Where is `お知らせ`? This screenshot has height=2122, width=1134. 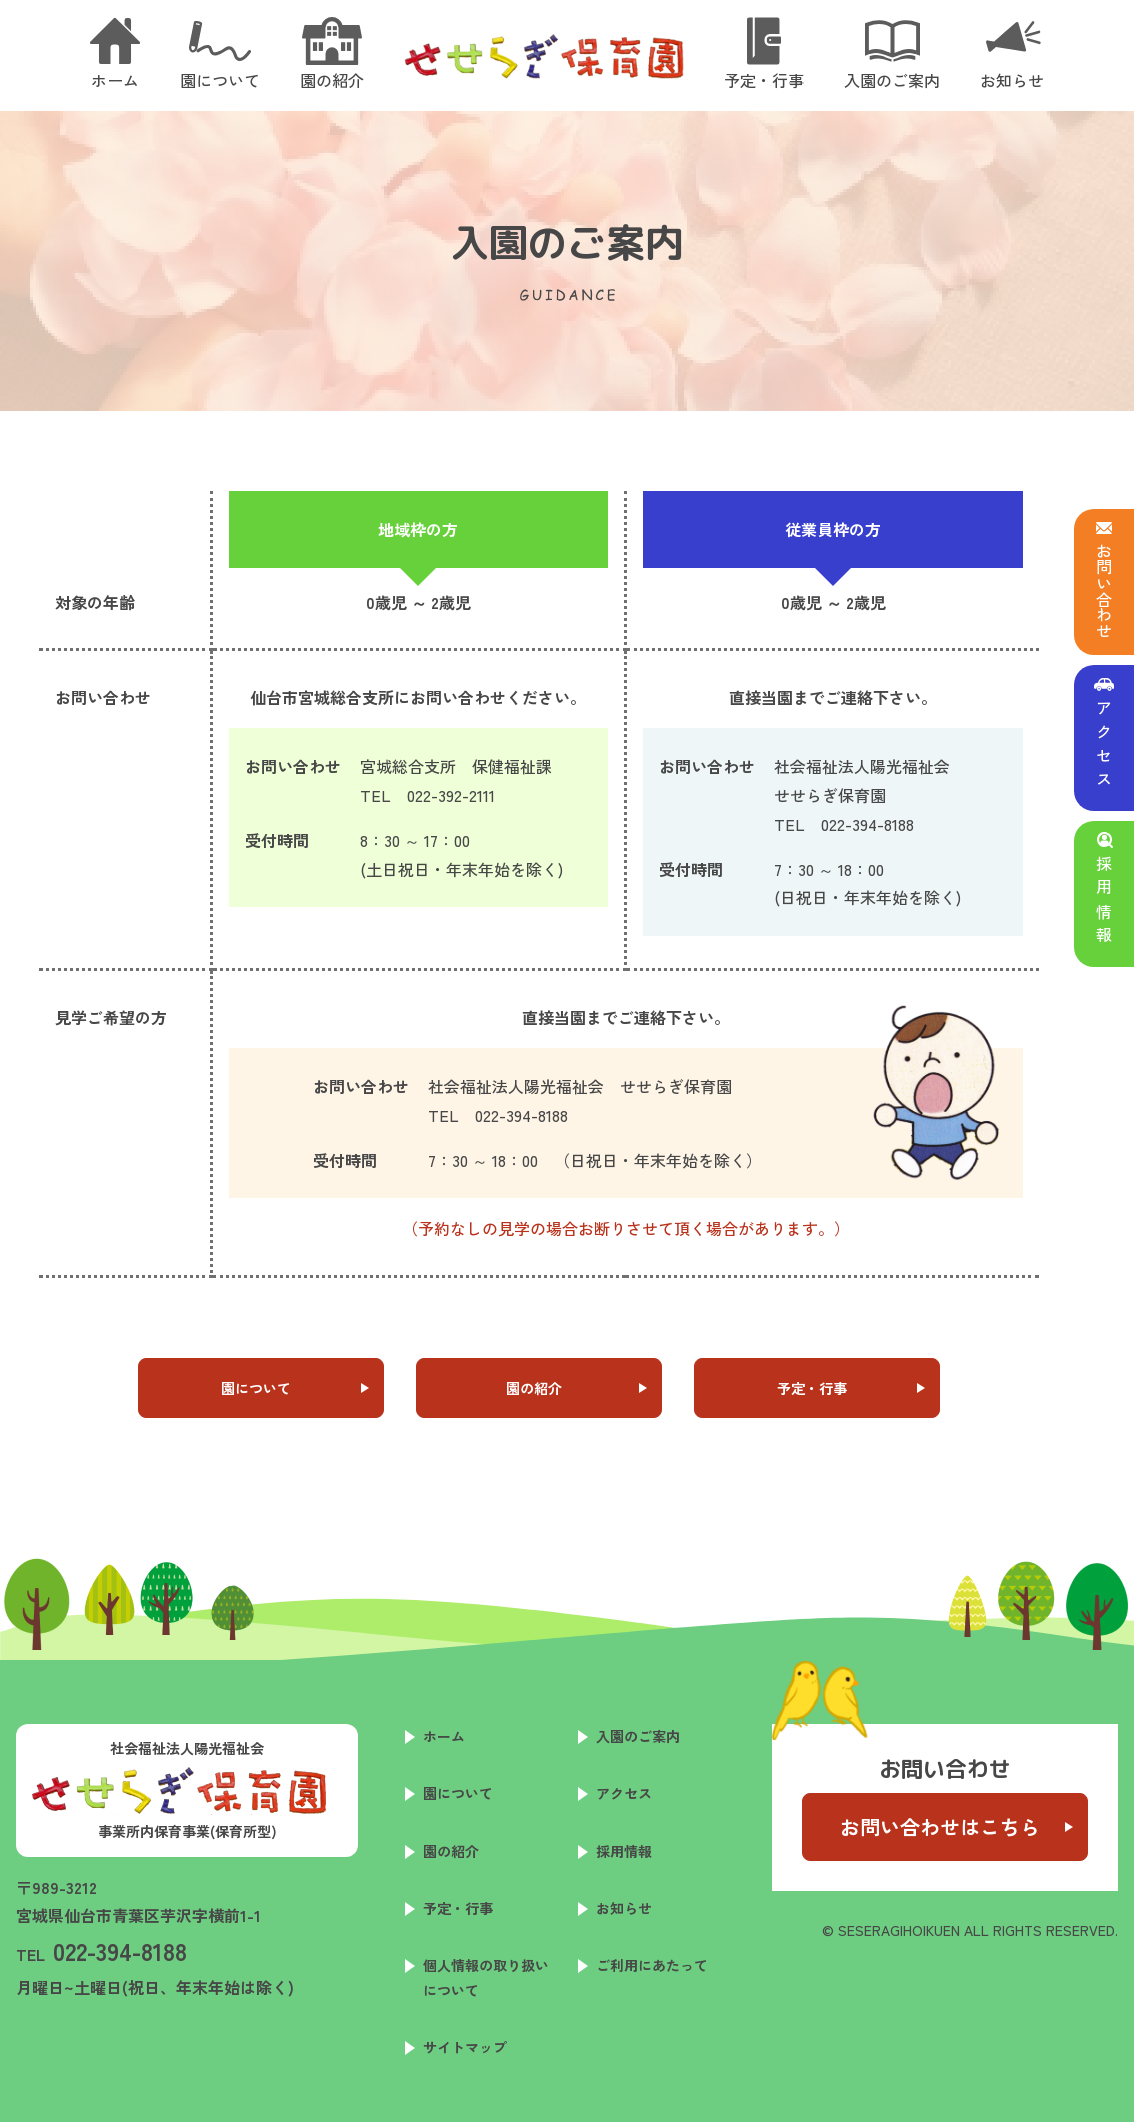 お知らせ is located at coordinates (624, 1908).